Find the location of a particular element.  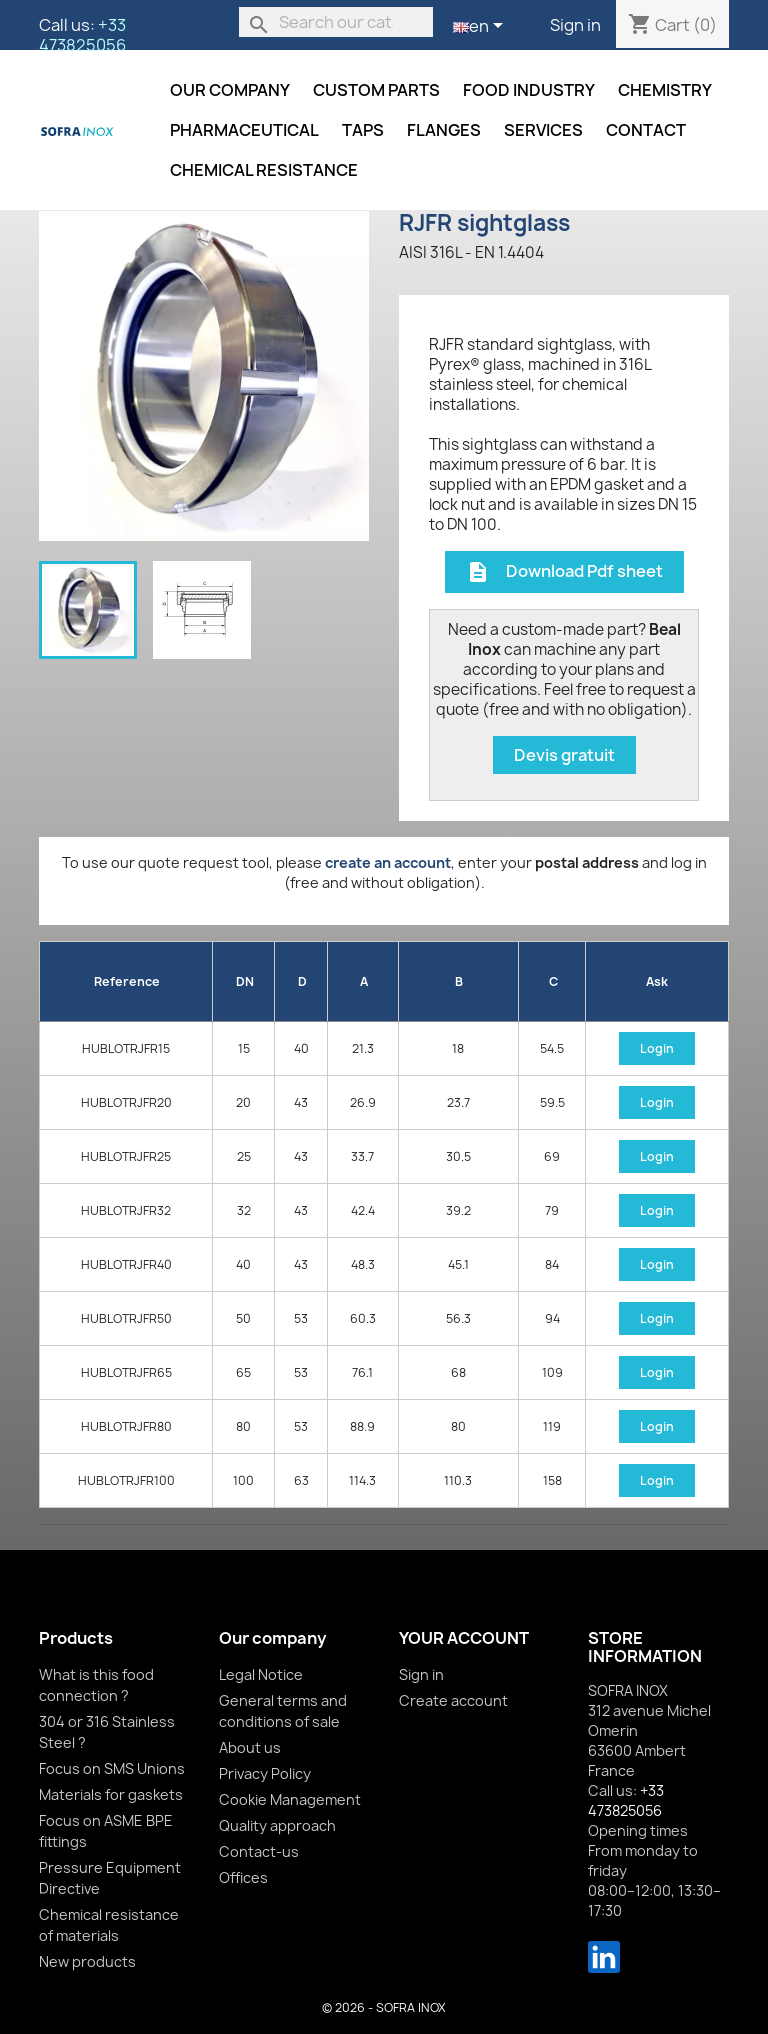

Login is located at coordinates (657, 1048).